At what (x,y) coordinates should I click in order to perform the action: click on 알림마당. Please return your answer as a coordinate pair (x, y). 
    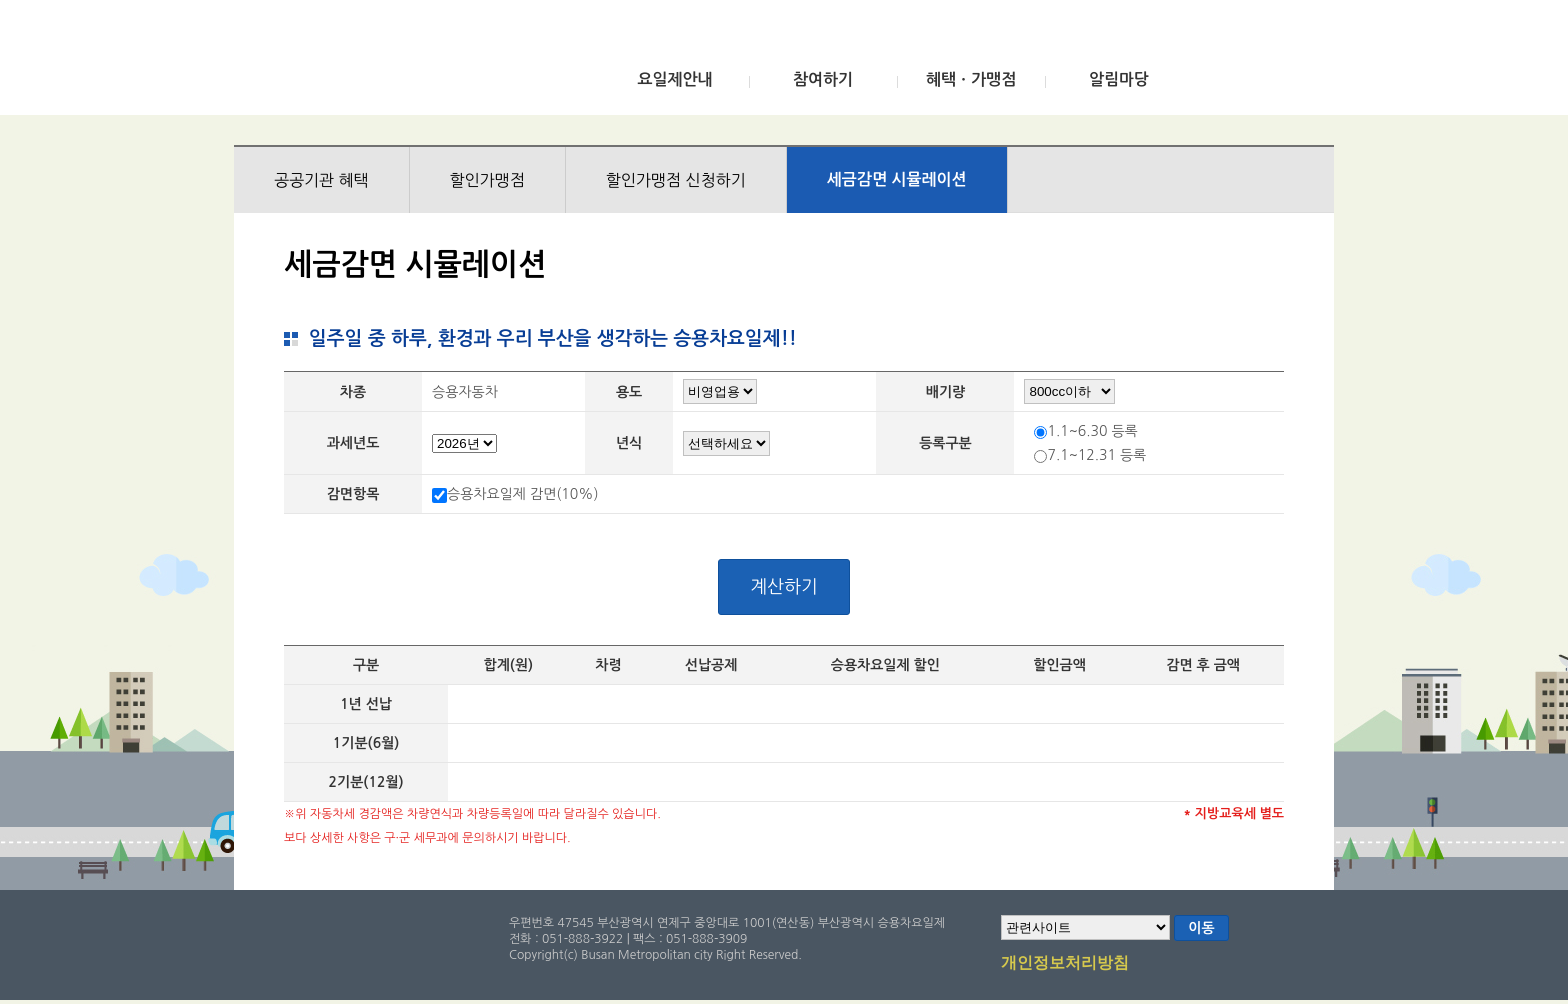
    Looking at the image, I should click on (1119, 79).